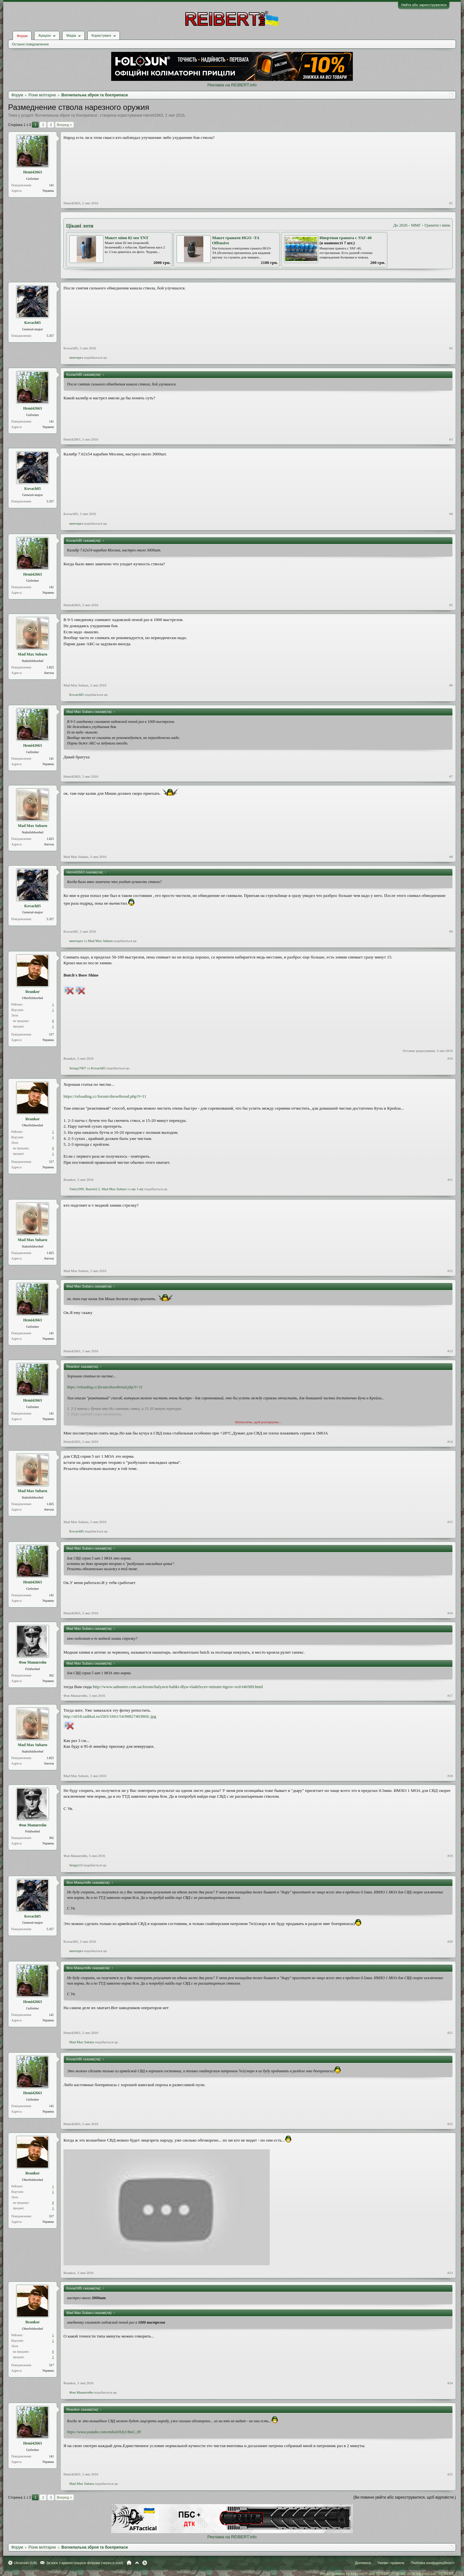  Describe the element at coordinates (76, 357) in the screenshot. I see `менторез` at that location.